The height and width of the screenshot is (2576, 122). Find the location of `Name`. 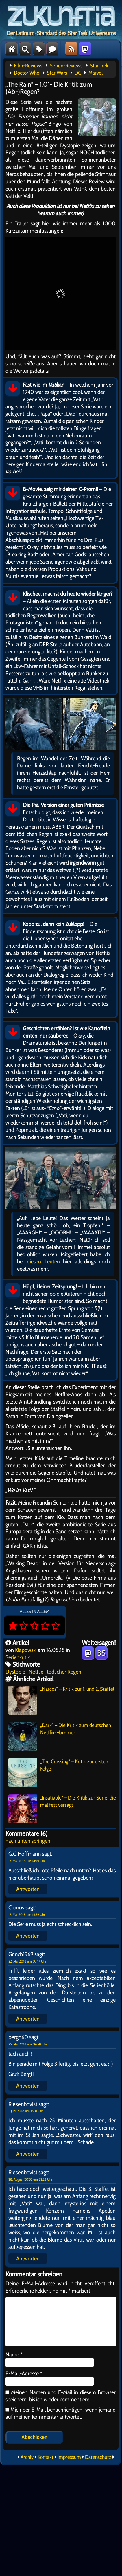

Name is located at coordinates (14, 2354).